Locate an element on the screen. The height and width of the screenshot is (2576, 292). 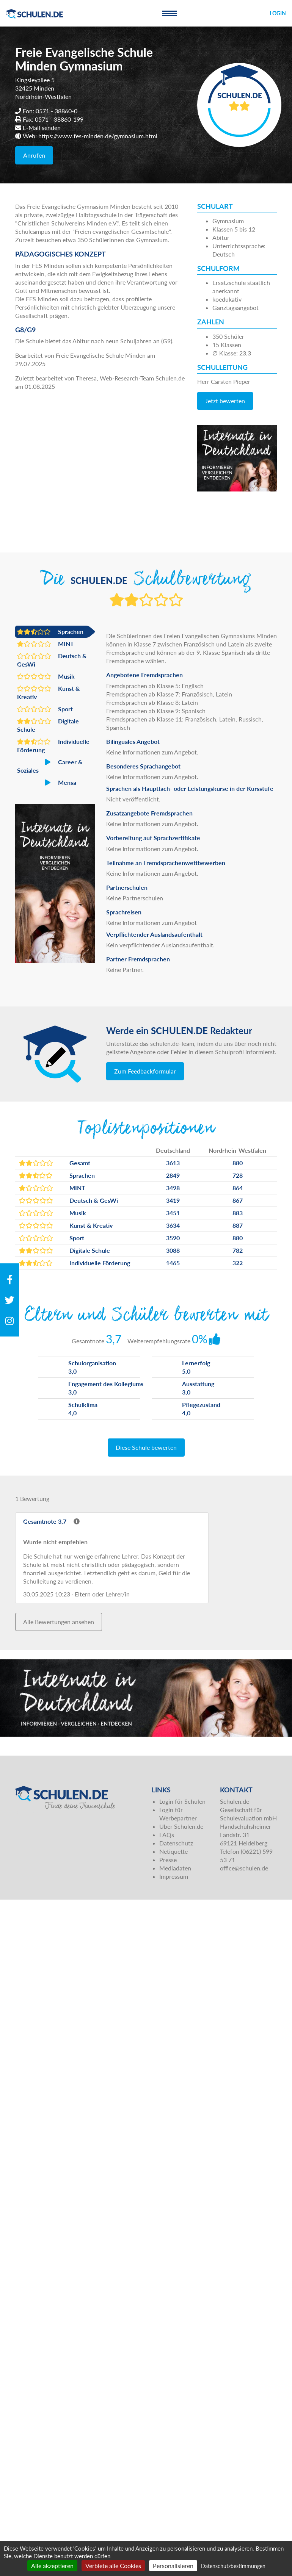
Jetzt bewerten is located at coordinates (225, 400).